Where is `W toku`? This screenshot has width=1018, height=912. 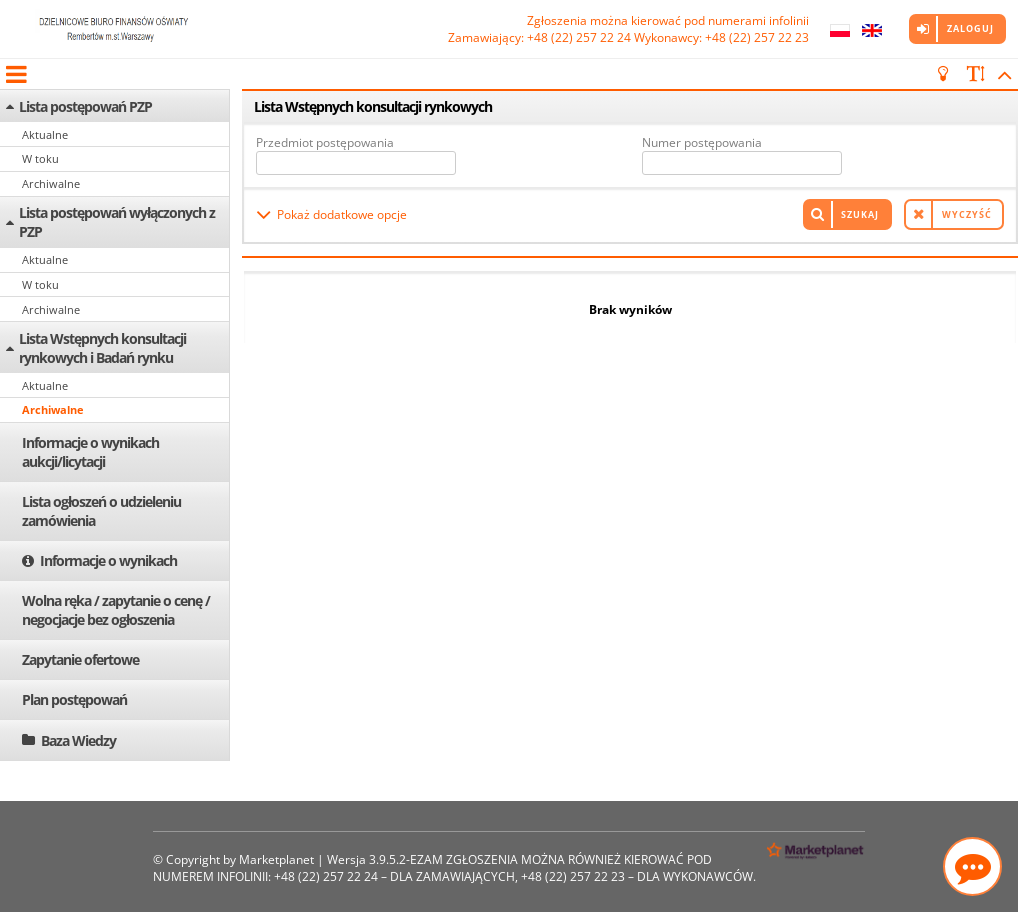
W toku is located at coordinates (40, 158).